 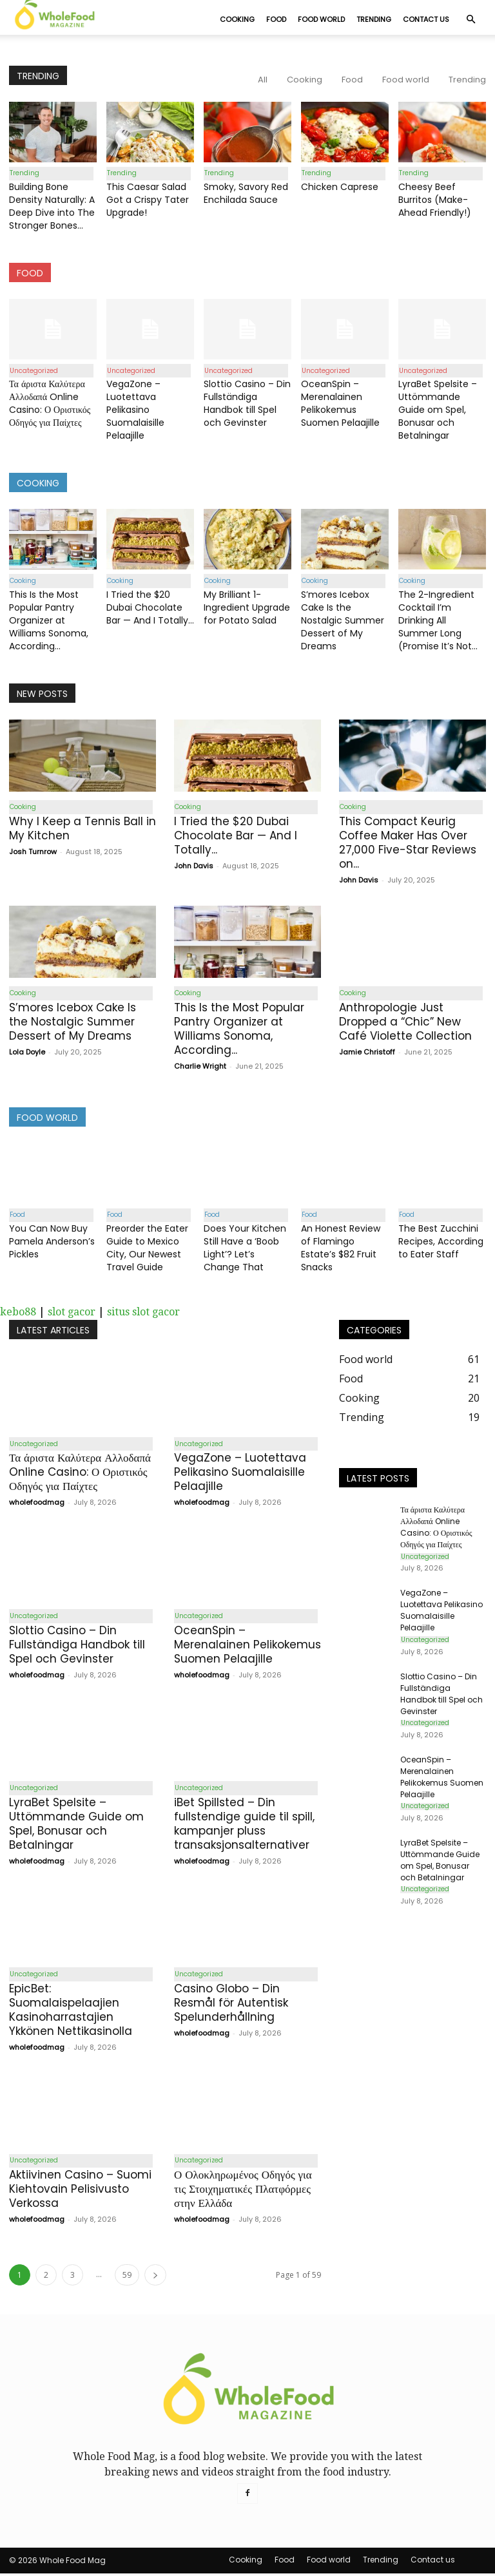 What do you see at coordinates (147, 1249) in the screenshot?
I see `Preorder the Eater Guide to Mexico City, Our Newest Travel Guide` at bounding box center [147, 1249].